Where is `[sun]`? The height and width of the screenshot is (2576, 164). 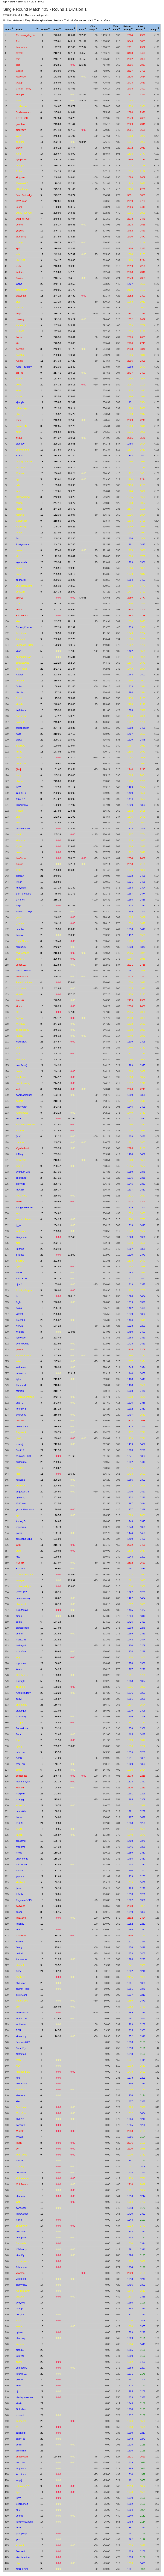
[sun] is located at coordinates (18, 1136).